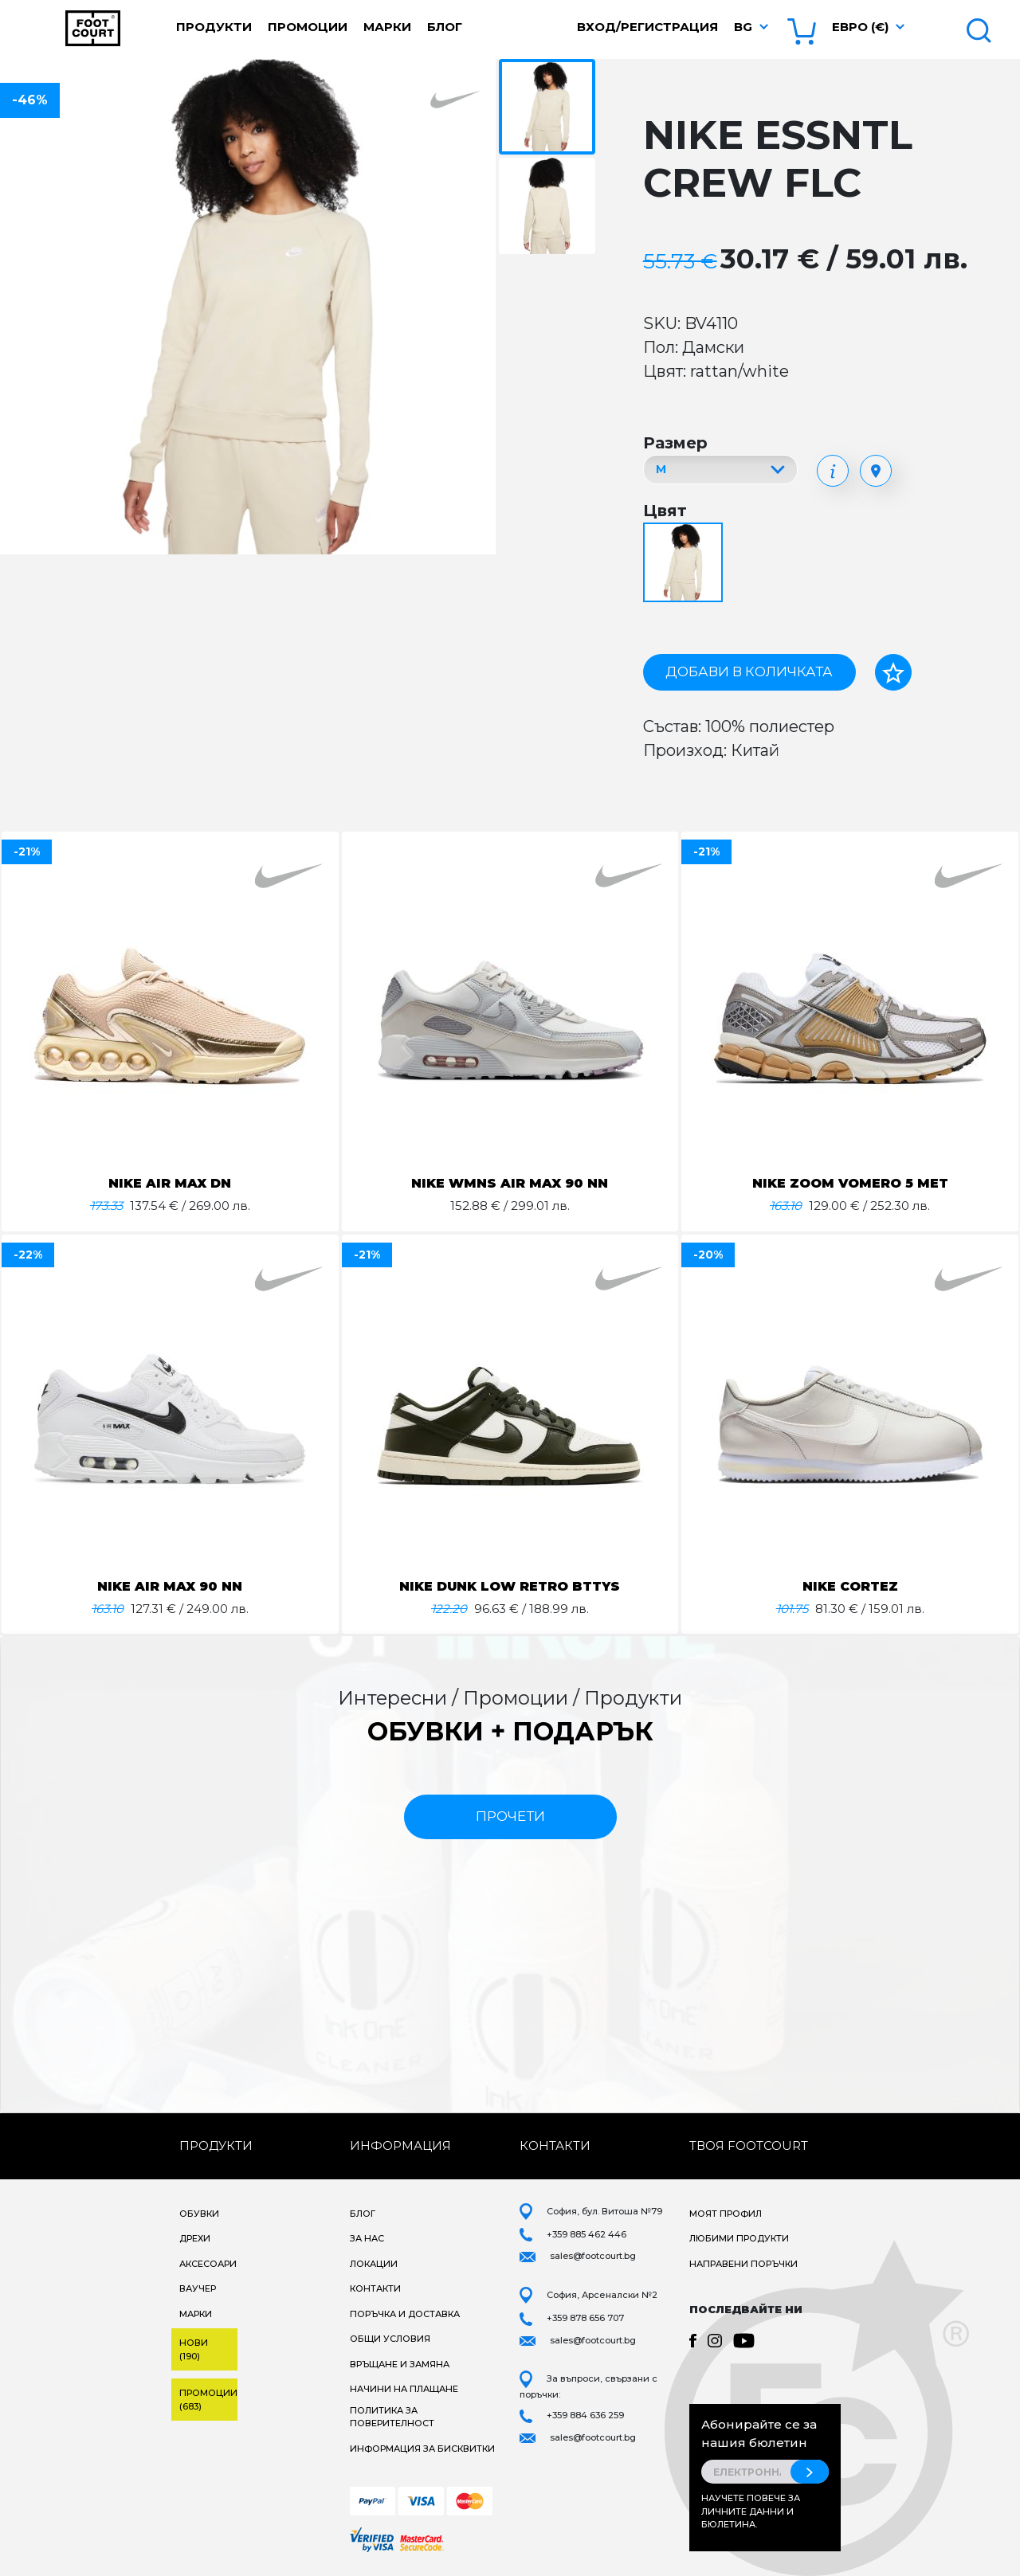 The width and height of the screenshot is (1020, 2576). What do you see at coordinates (510, 1816) in the screenshot?
I see `прочети` at bounding box center [510, 1816].